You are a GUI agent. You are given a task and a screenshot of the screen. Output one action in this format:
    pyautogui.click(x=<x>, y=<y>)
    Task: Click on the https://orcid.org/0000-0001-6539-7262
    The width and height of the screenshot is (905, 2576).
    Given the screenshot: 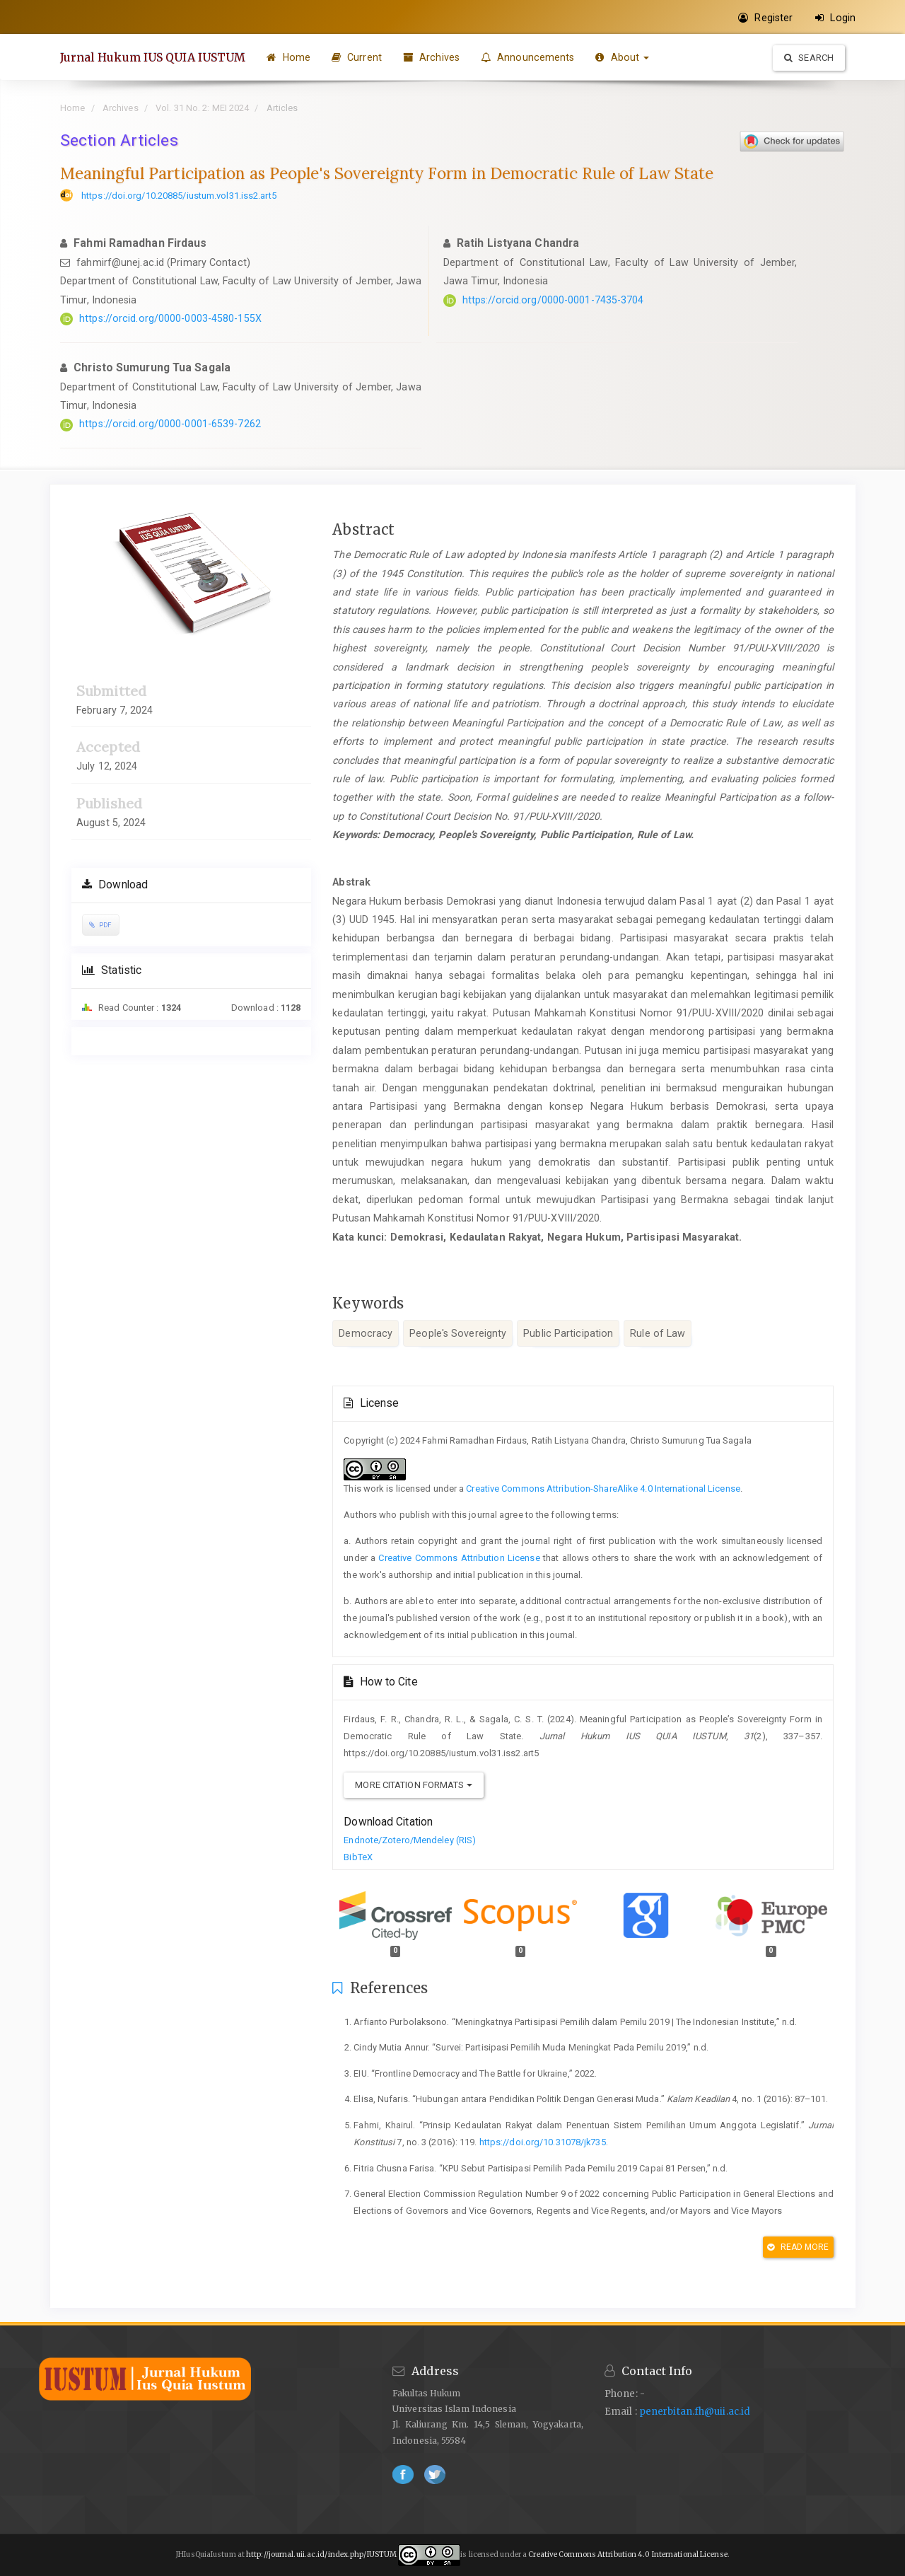 What is the action you would take?
    pyautogui.click(x=170, y=423)
    